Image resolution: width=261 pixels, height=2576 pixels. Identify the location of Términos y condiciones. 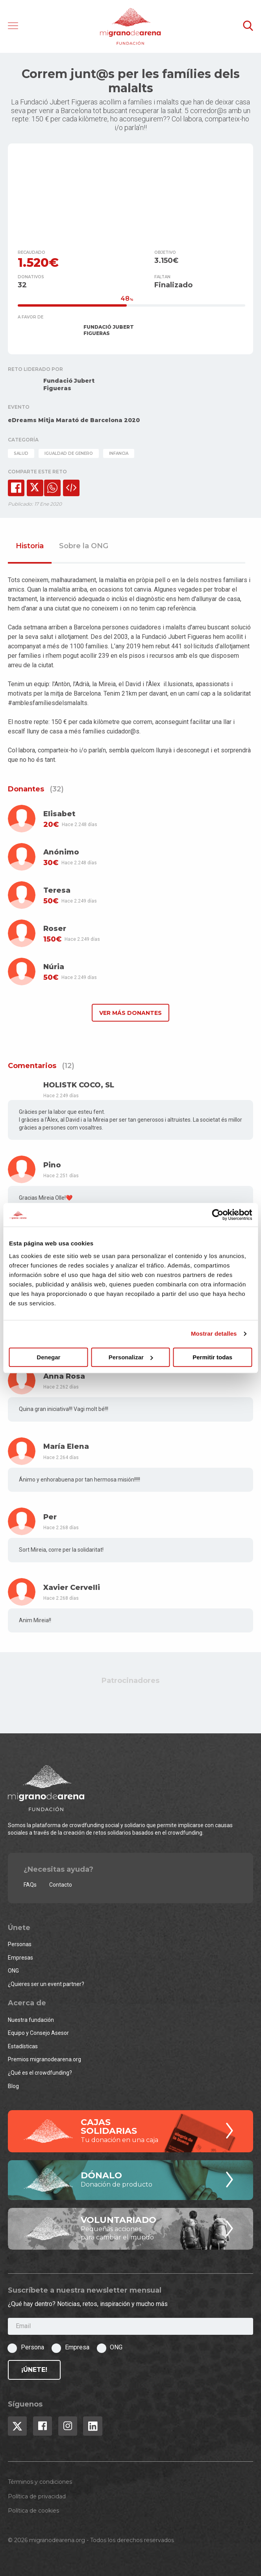
(40, 2481).